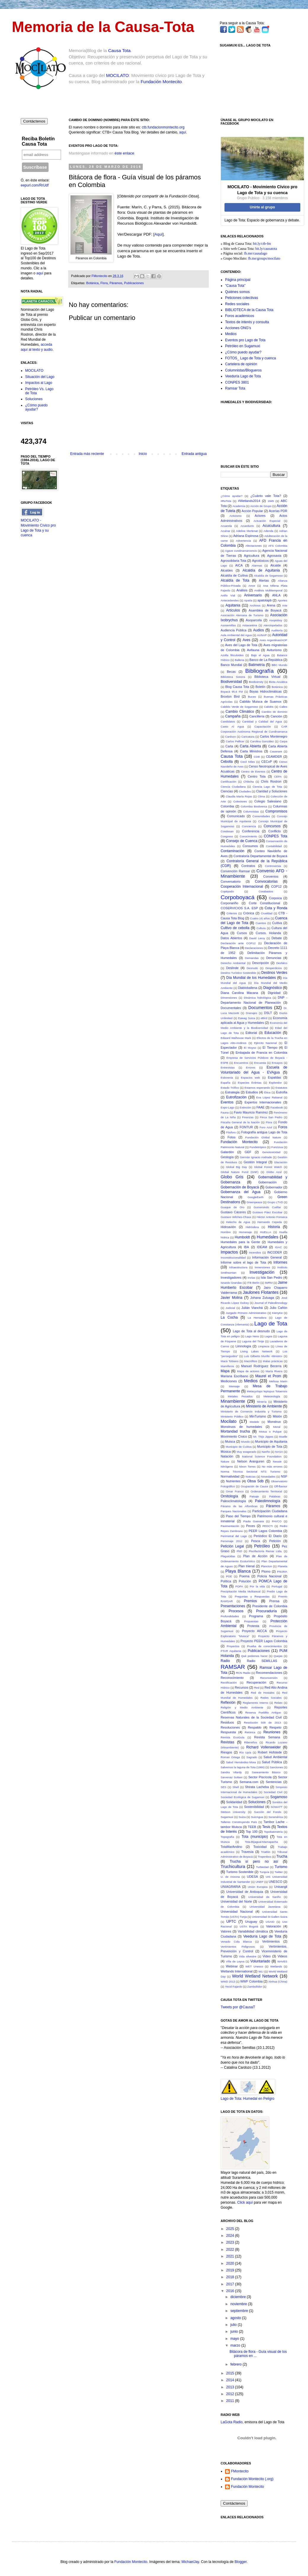 This screenshot has width=308, height=2576. What do you see at coordinates (242, 1817) in the screenshot?
I see `Suiza` at bounding box center [242, 1817].